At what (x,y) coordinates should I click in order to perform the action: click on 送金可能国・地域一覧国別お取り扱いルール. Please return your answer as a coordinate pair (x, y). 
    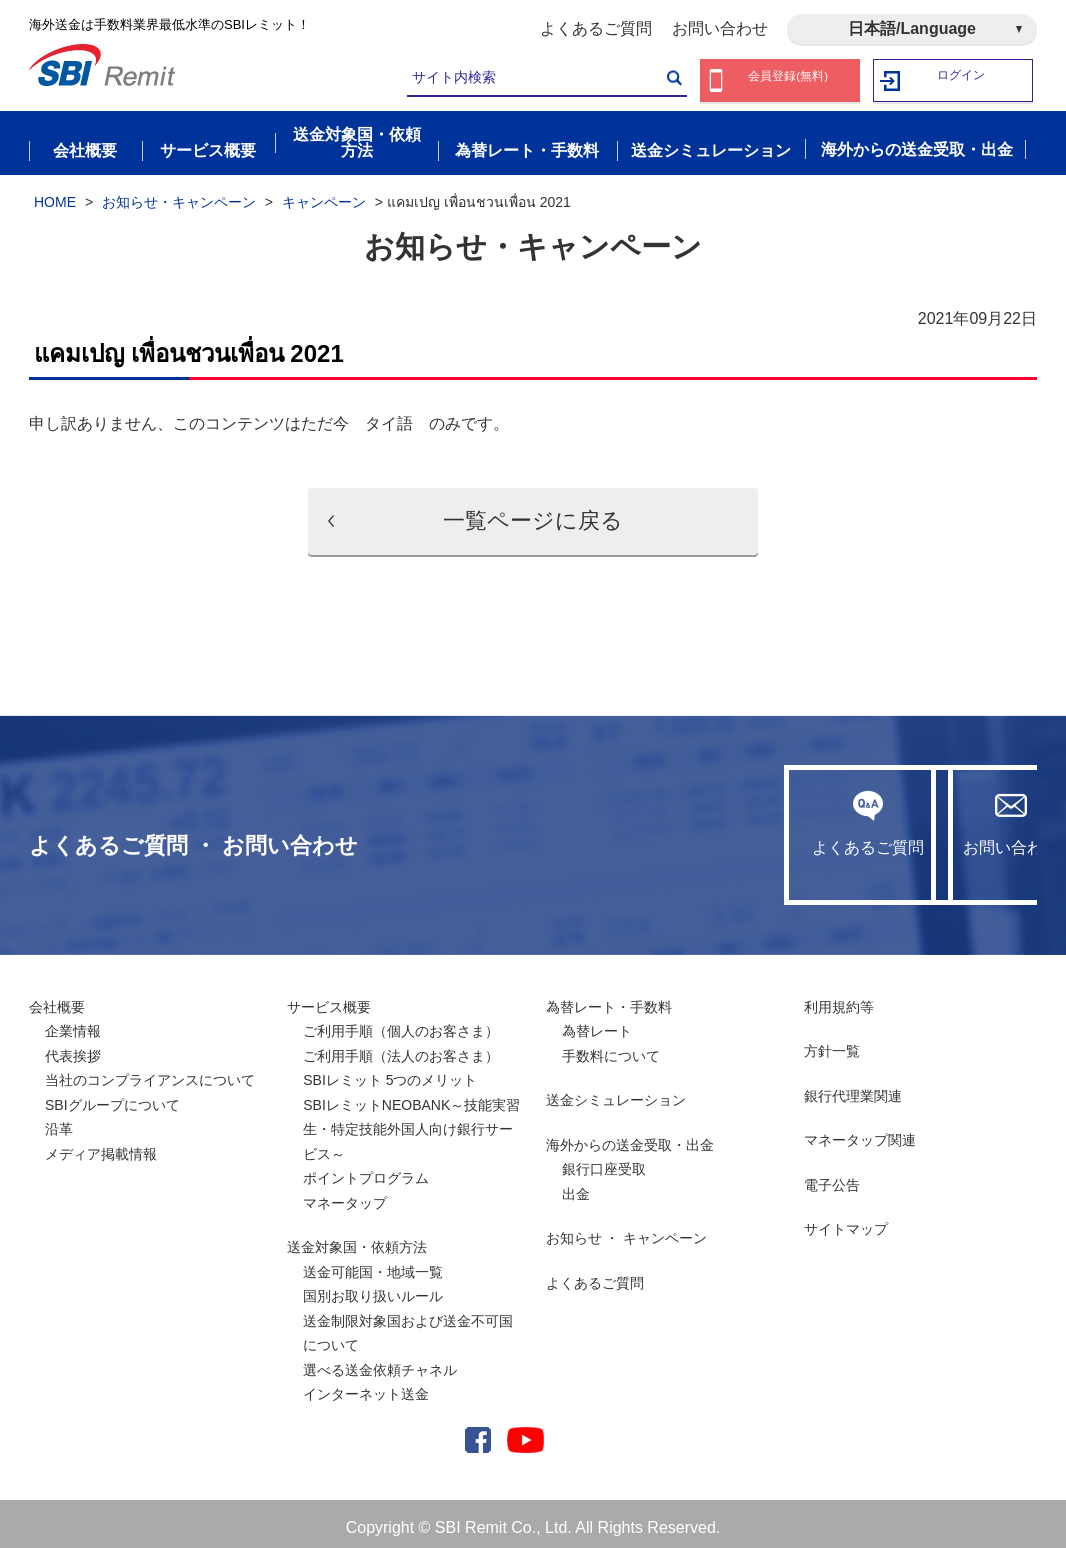
    Looking at the image, I should click on (373, 1275).